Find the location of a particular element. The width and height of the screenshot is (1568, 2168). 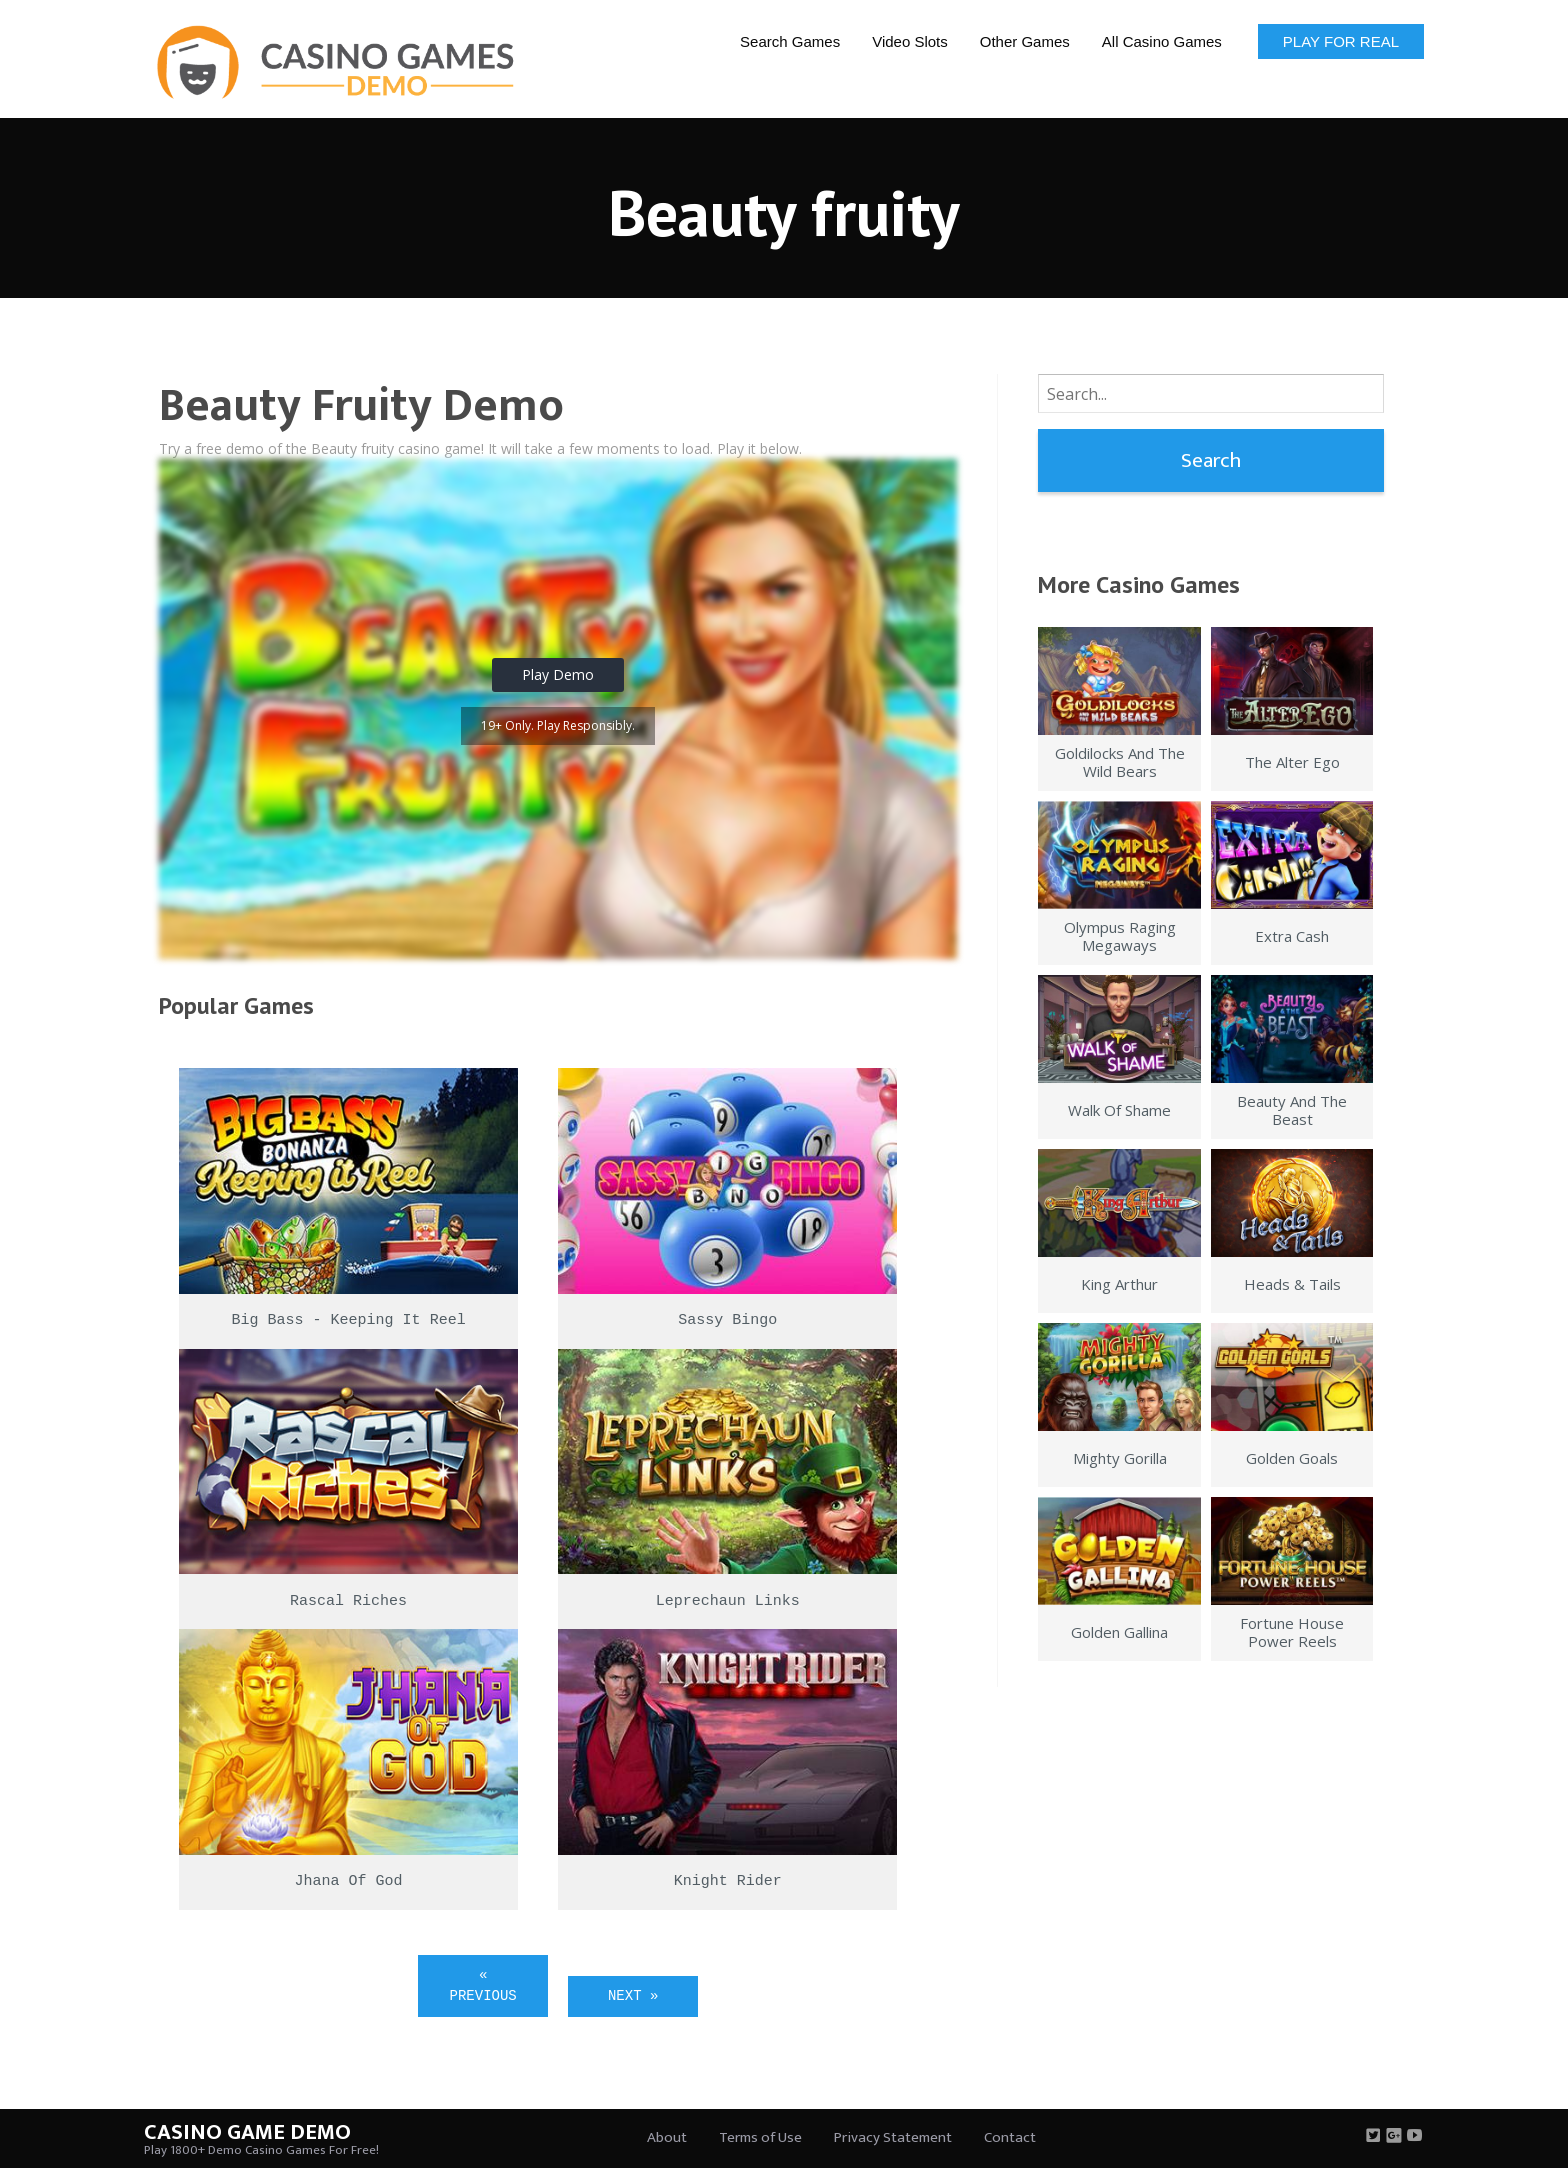

Privacy Statement is located at coordinates (893, 2137).